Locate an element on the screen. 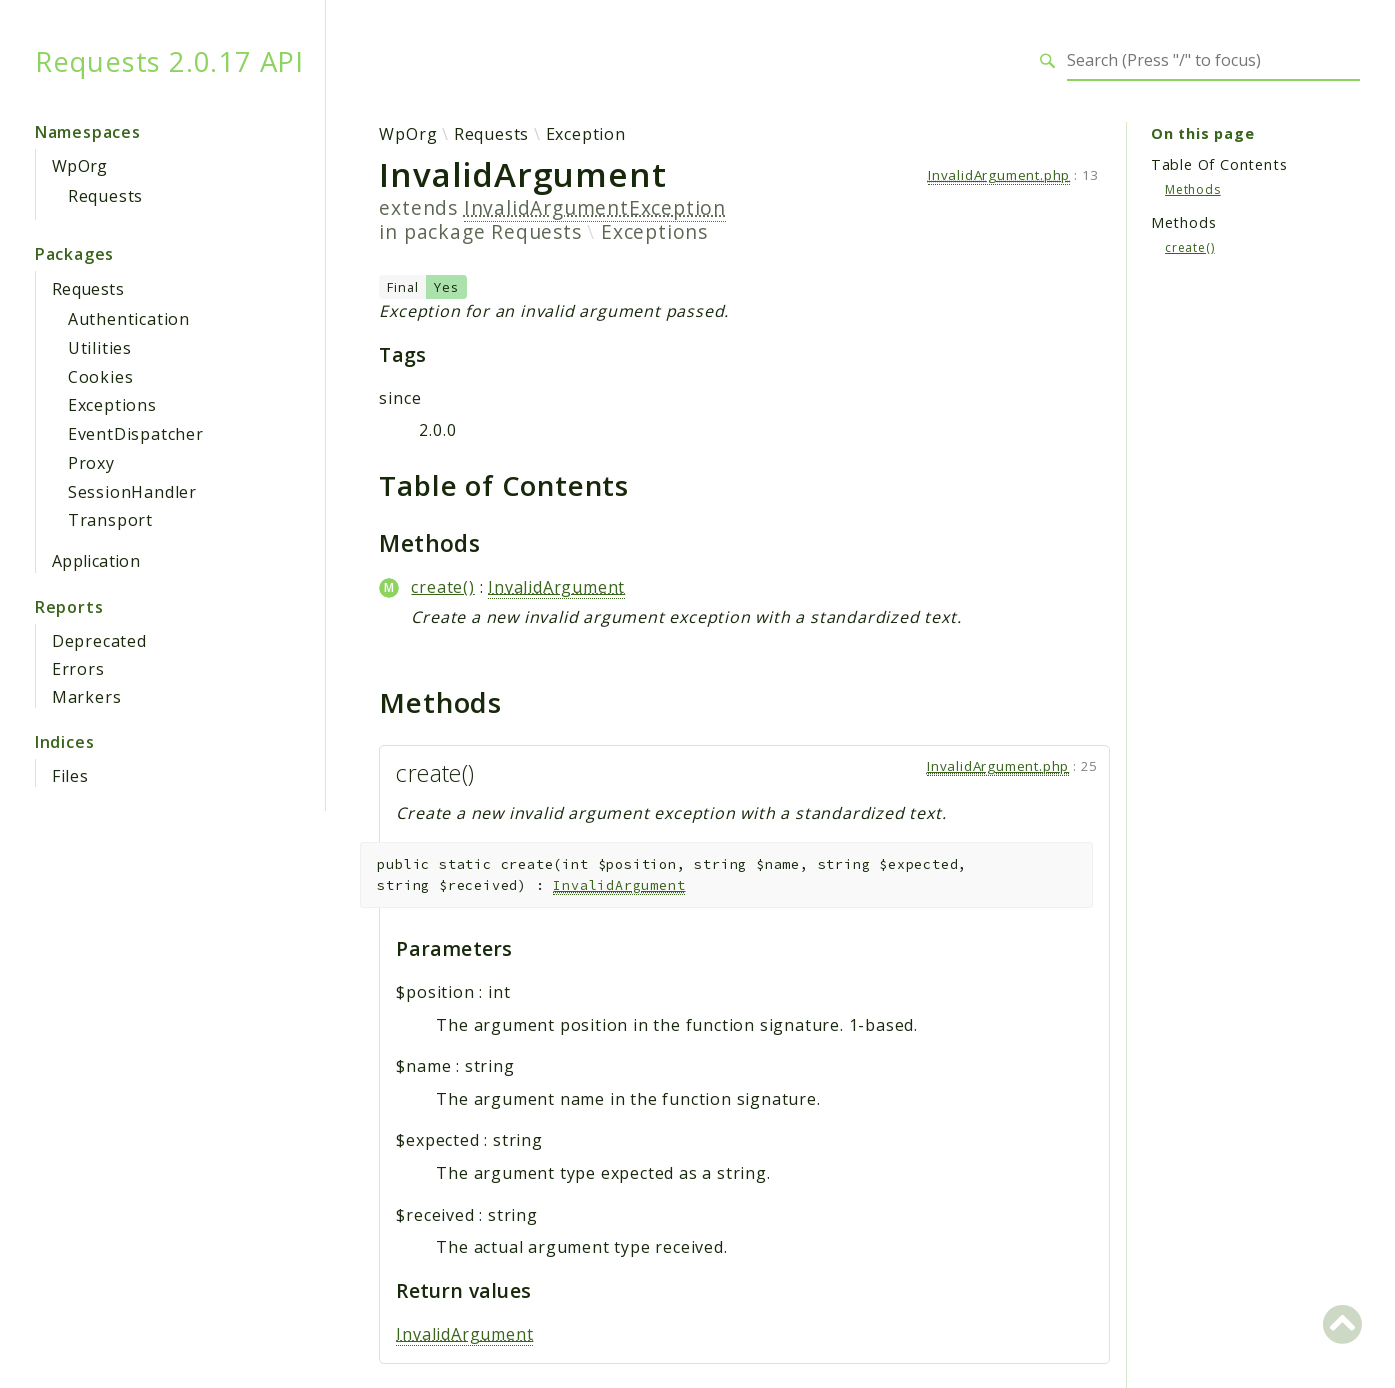  Application is located at coordinates (96, 561).